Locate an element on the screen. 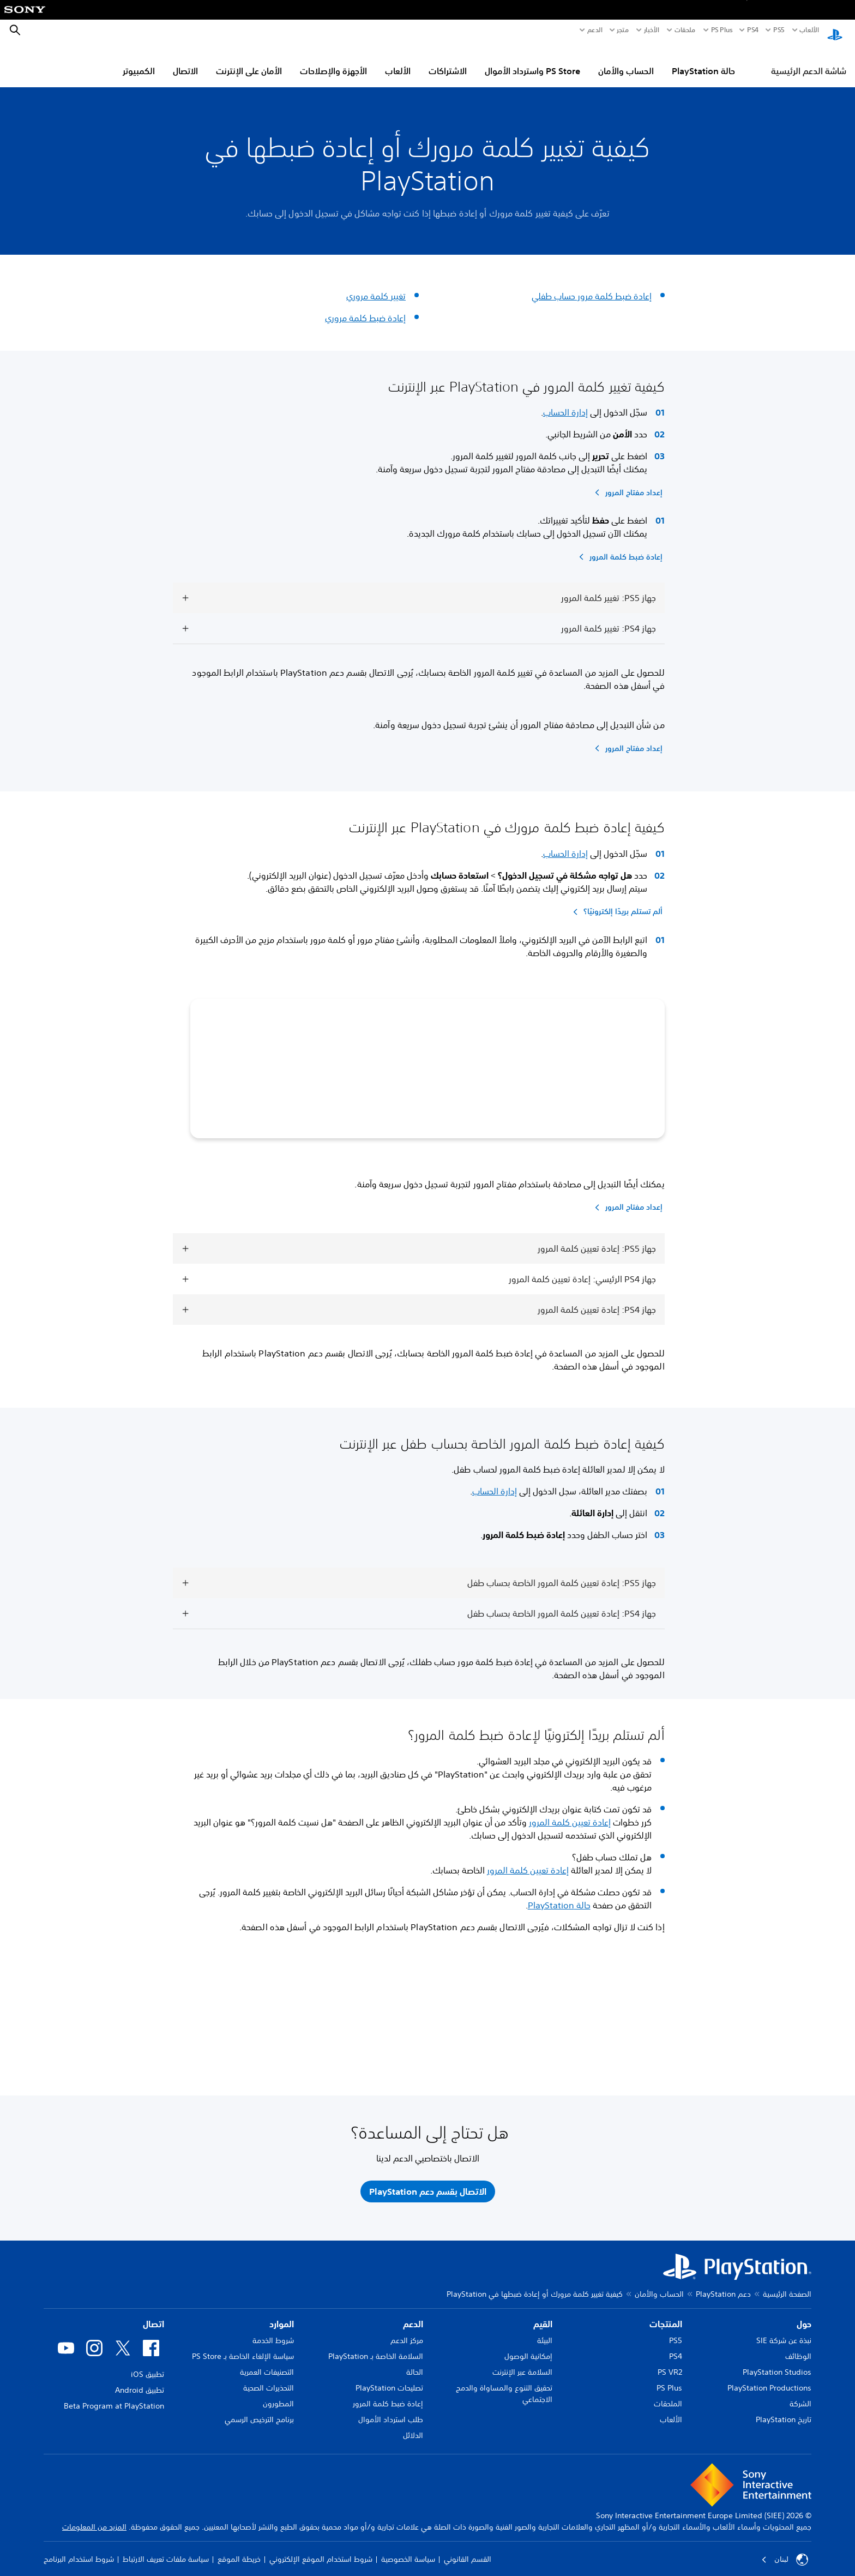 Image resolution: width=855 pixels, height=2576 pixels. الأجهزة والإصلاحات is located at coordinates (333, 60).